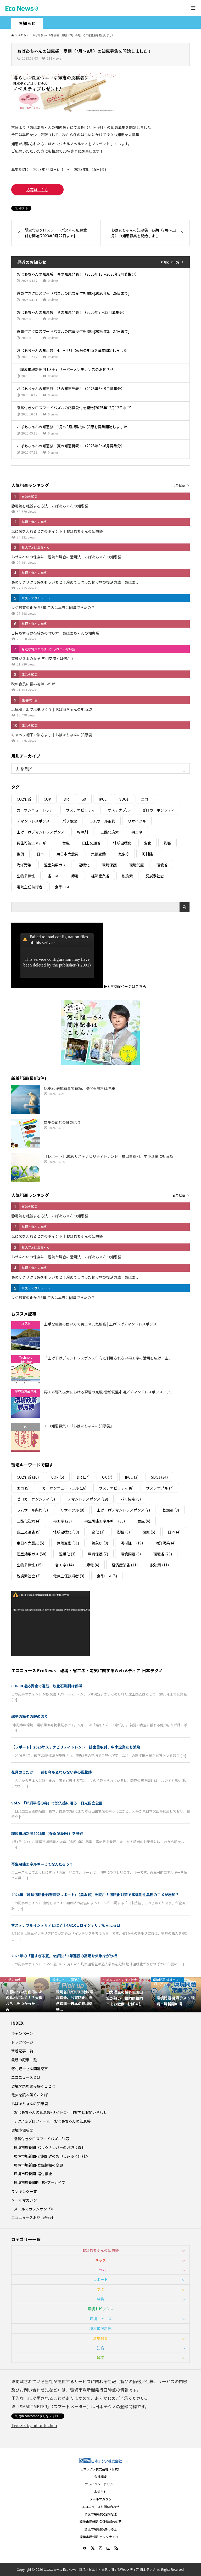 Image resolution: width=201 pixels, height=2576 pixels. I want to click on 日本 [日本 (4個の項目)], so click(40, 853).